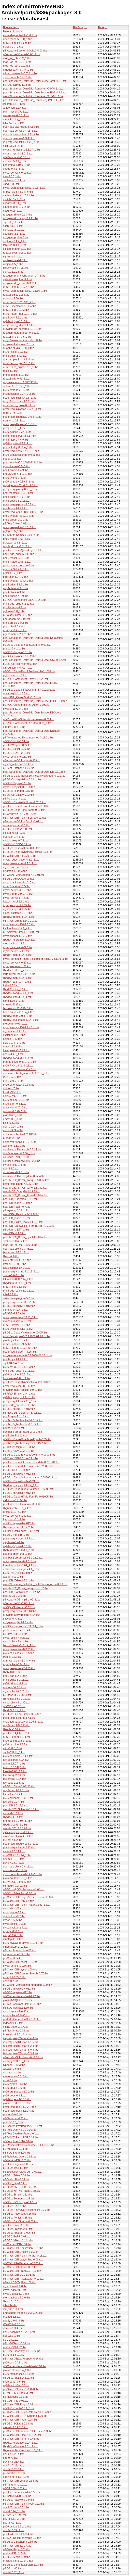 This screenshot has width=130, height=2576. I want to click on luasql-mysql-2.1.1.tbz, so click(16, 901).